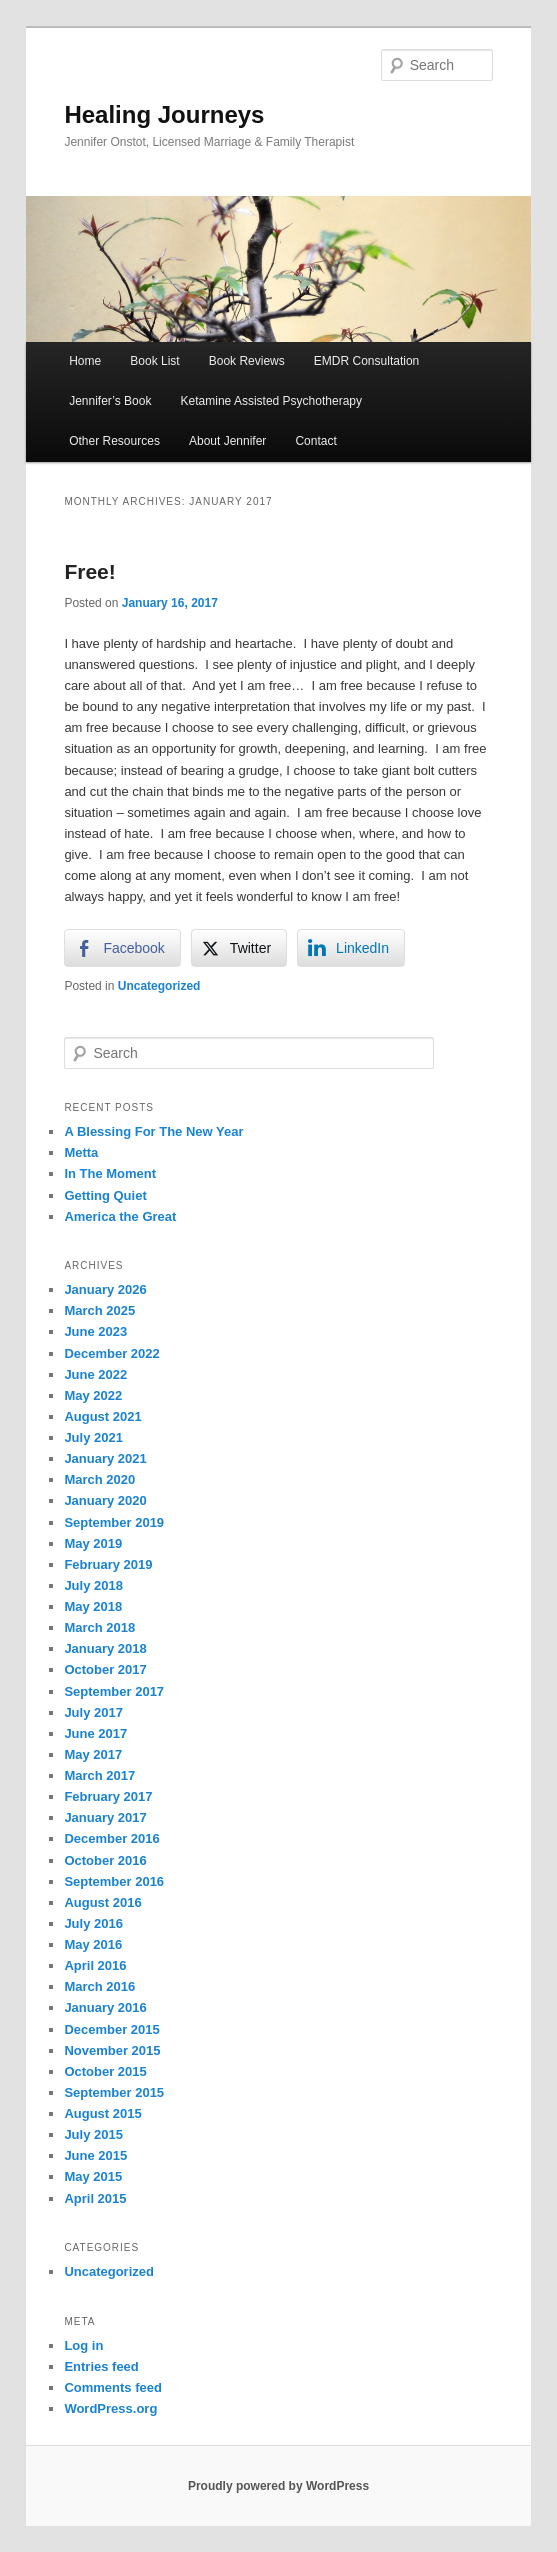 This screenshot has height=2552, width=557. What do you see at coordinates (366, 361) in the screenshot?
I see `EMDR Consultation` at bounding box center [366, 361].